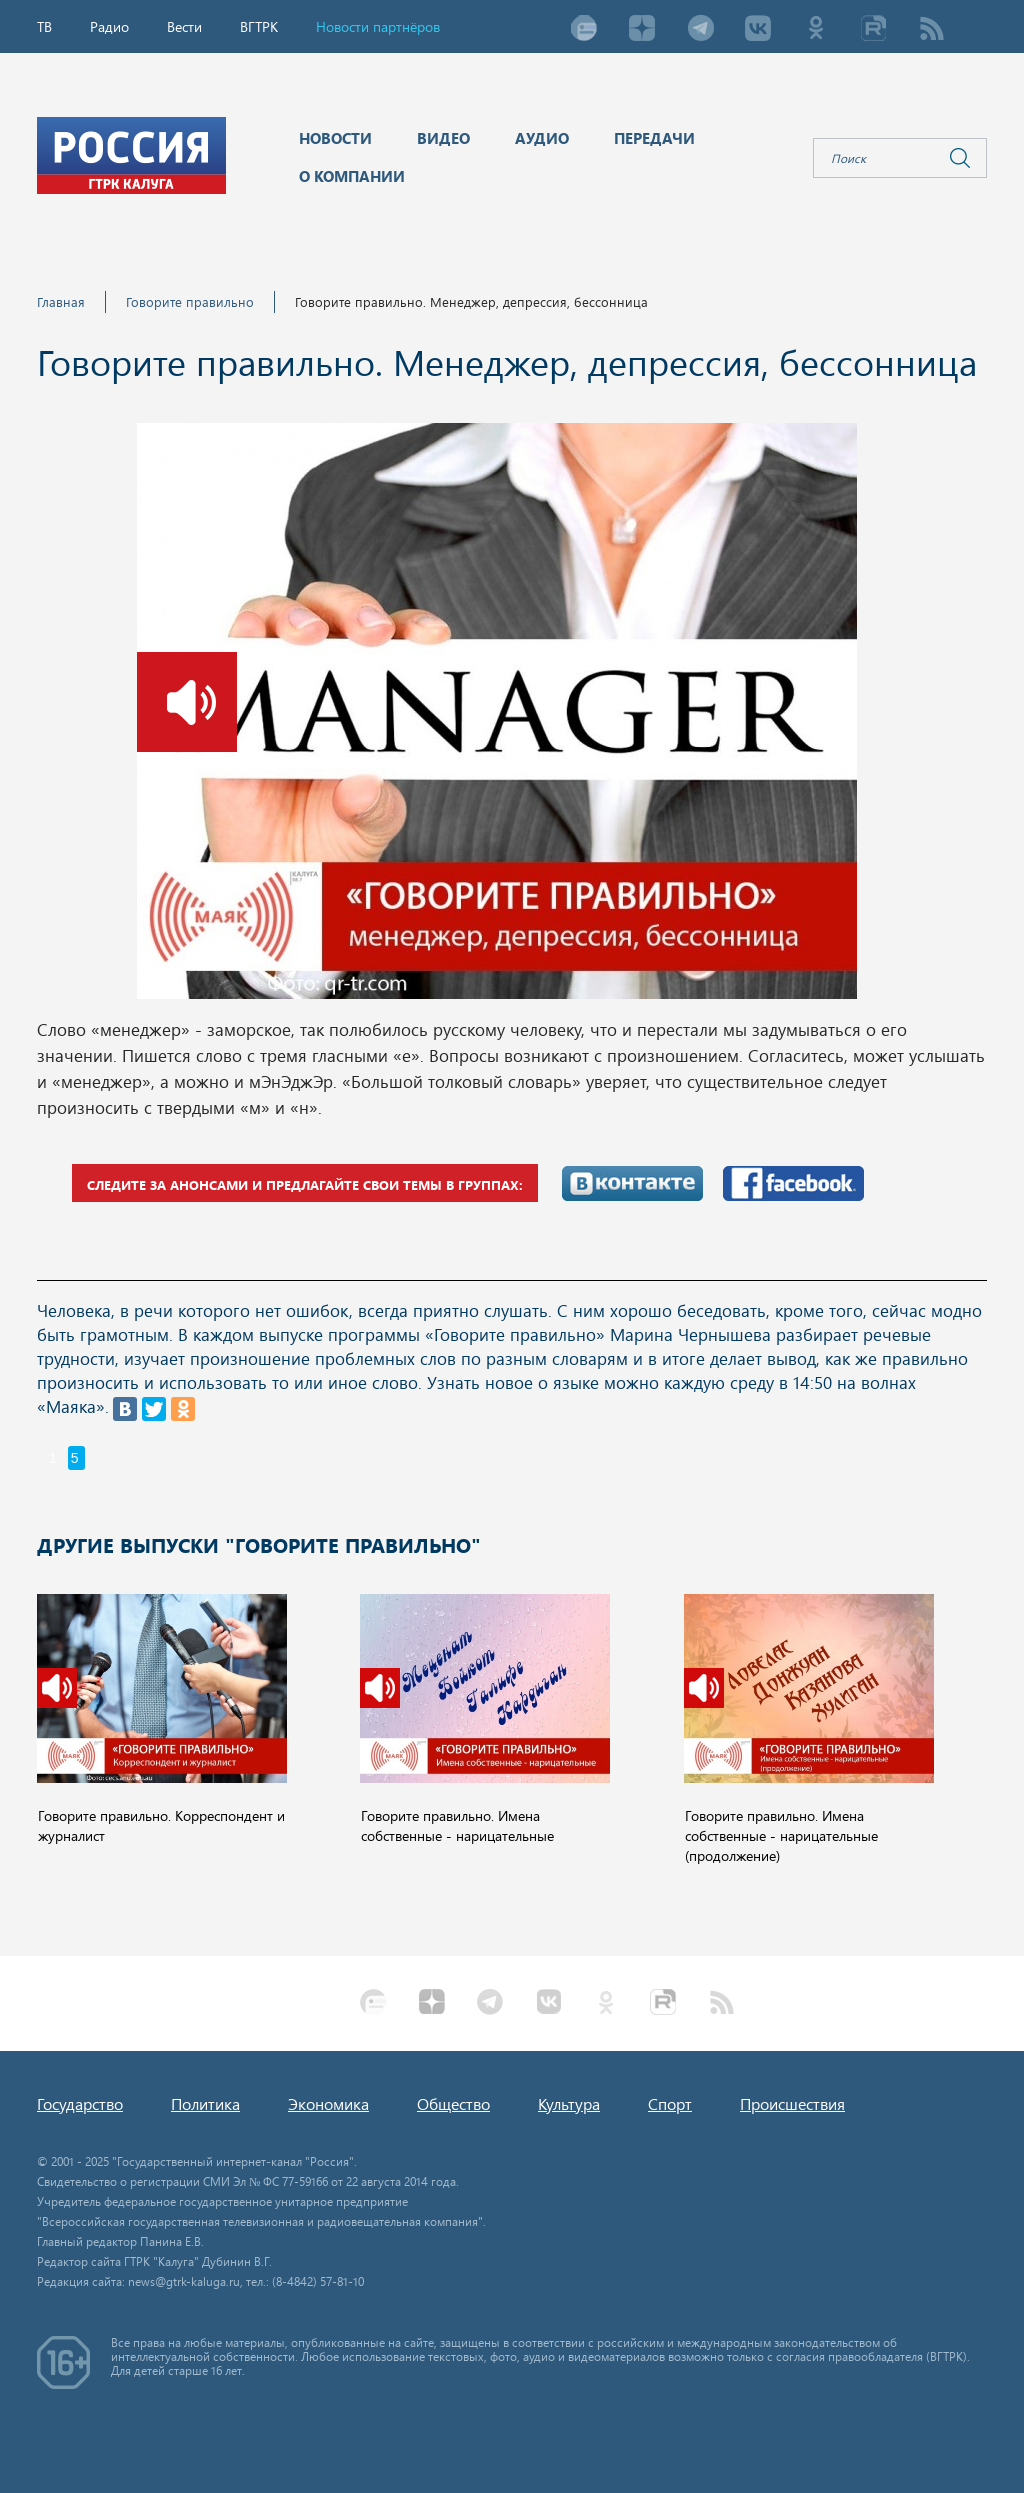 The height and width of the screenshot is (2493, 1024). What do you see at coordinates (109, 26) in the screenshot?
I see `Радио` at bounding box center [109, 26].